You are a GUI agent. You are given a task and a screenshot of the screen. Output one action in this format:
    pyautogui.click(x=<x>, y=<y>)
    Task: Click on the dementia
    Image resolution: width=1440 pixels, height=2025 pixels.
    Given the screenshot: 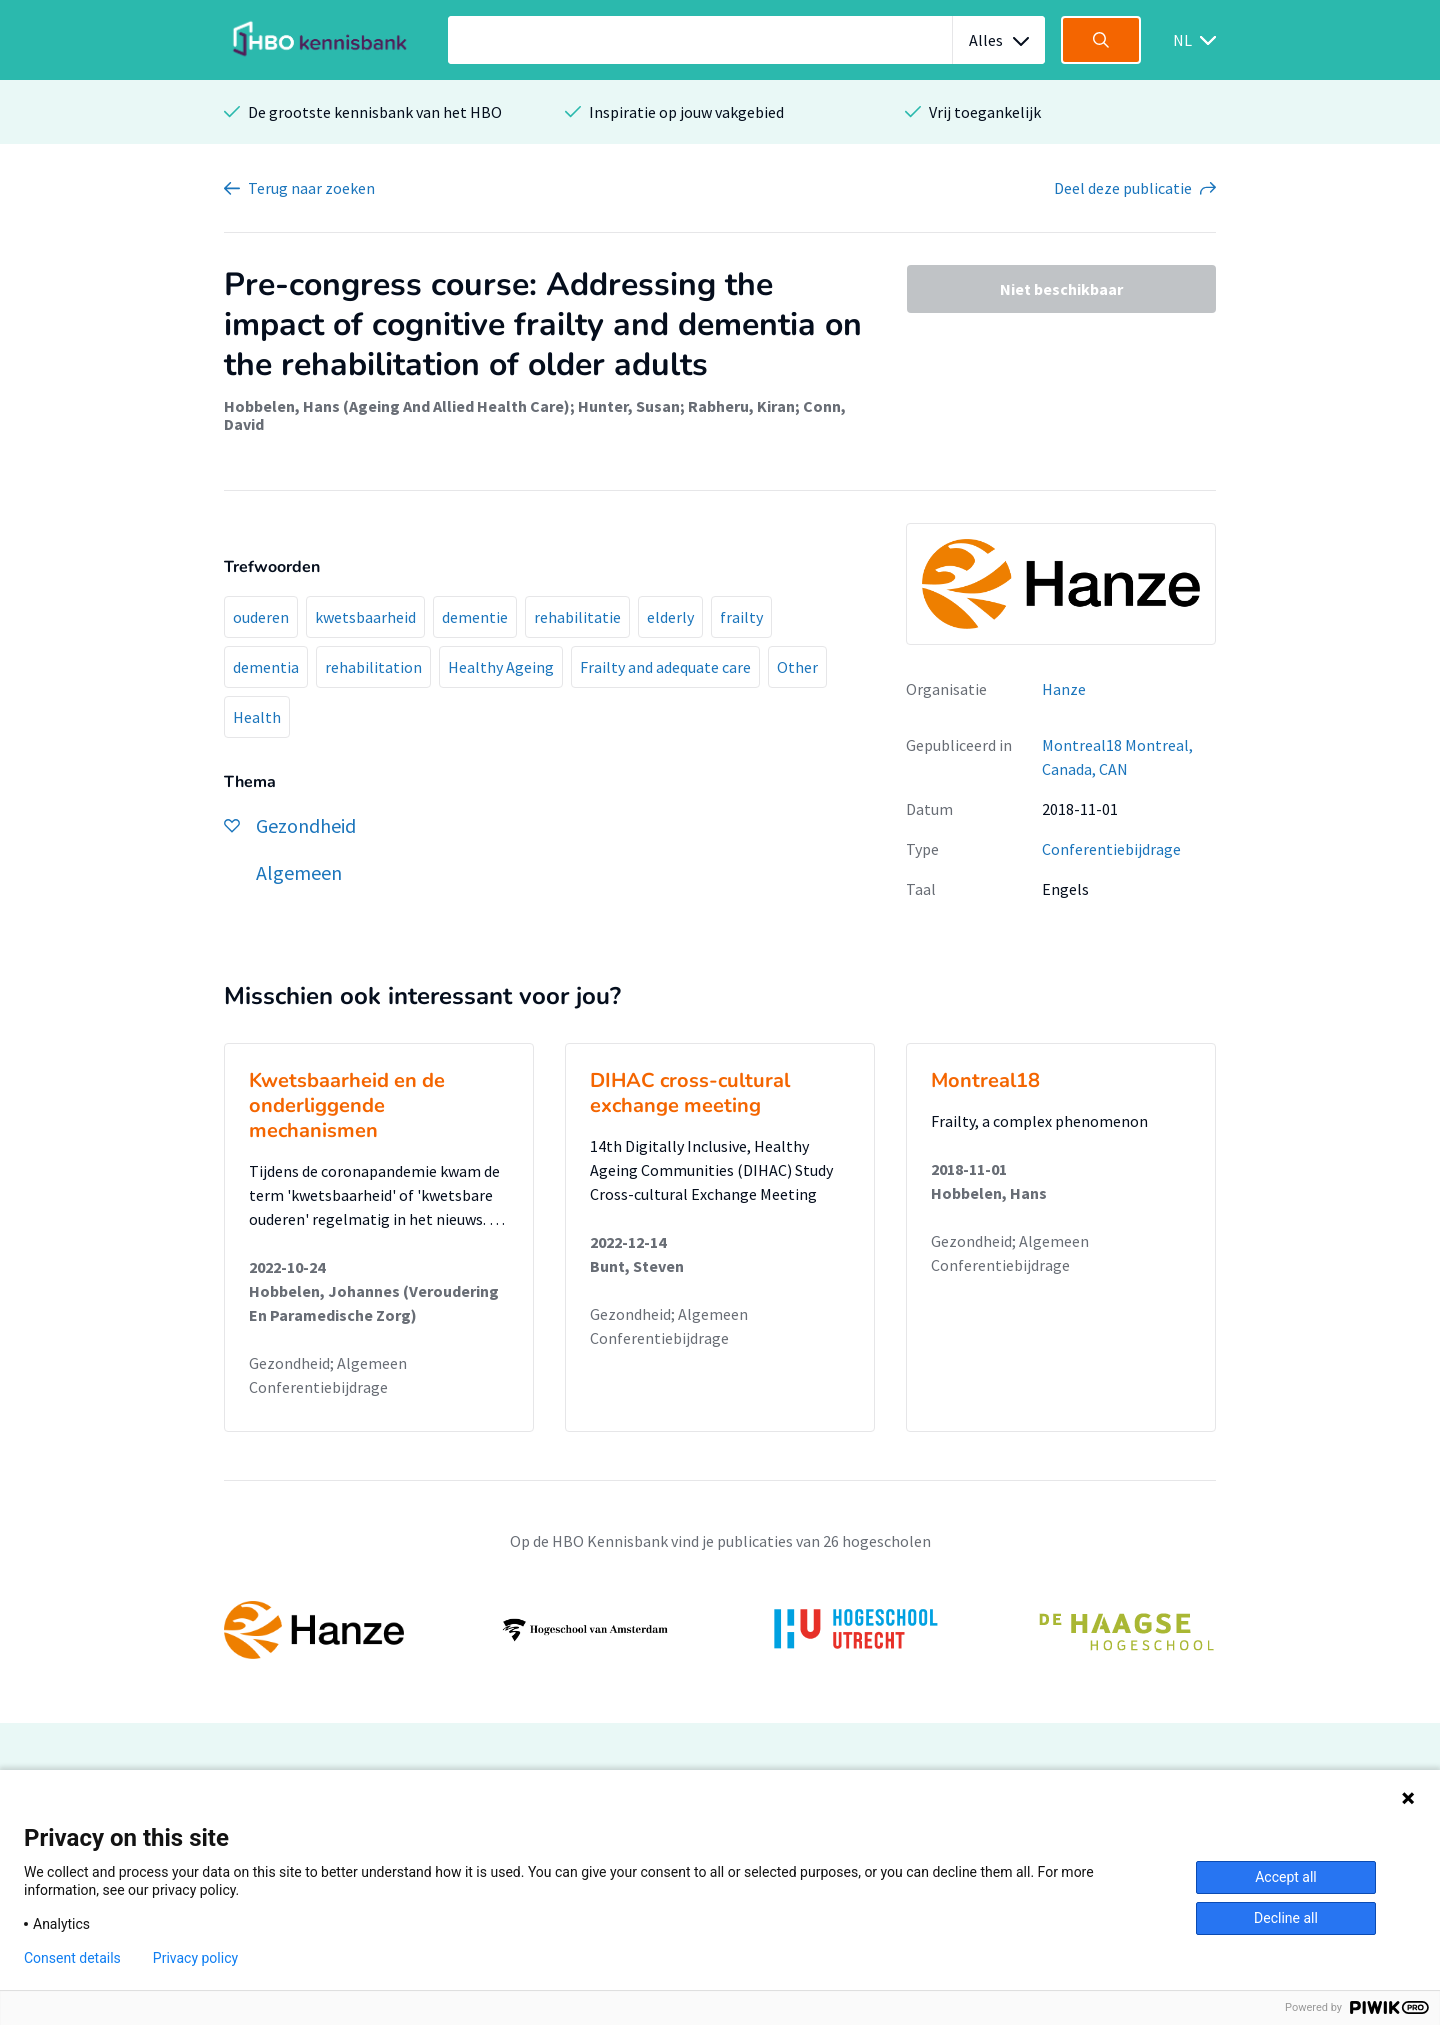 What is the action you would take?
    pyautogui.click(x=266, y=667)
    